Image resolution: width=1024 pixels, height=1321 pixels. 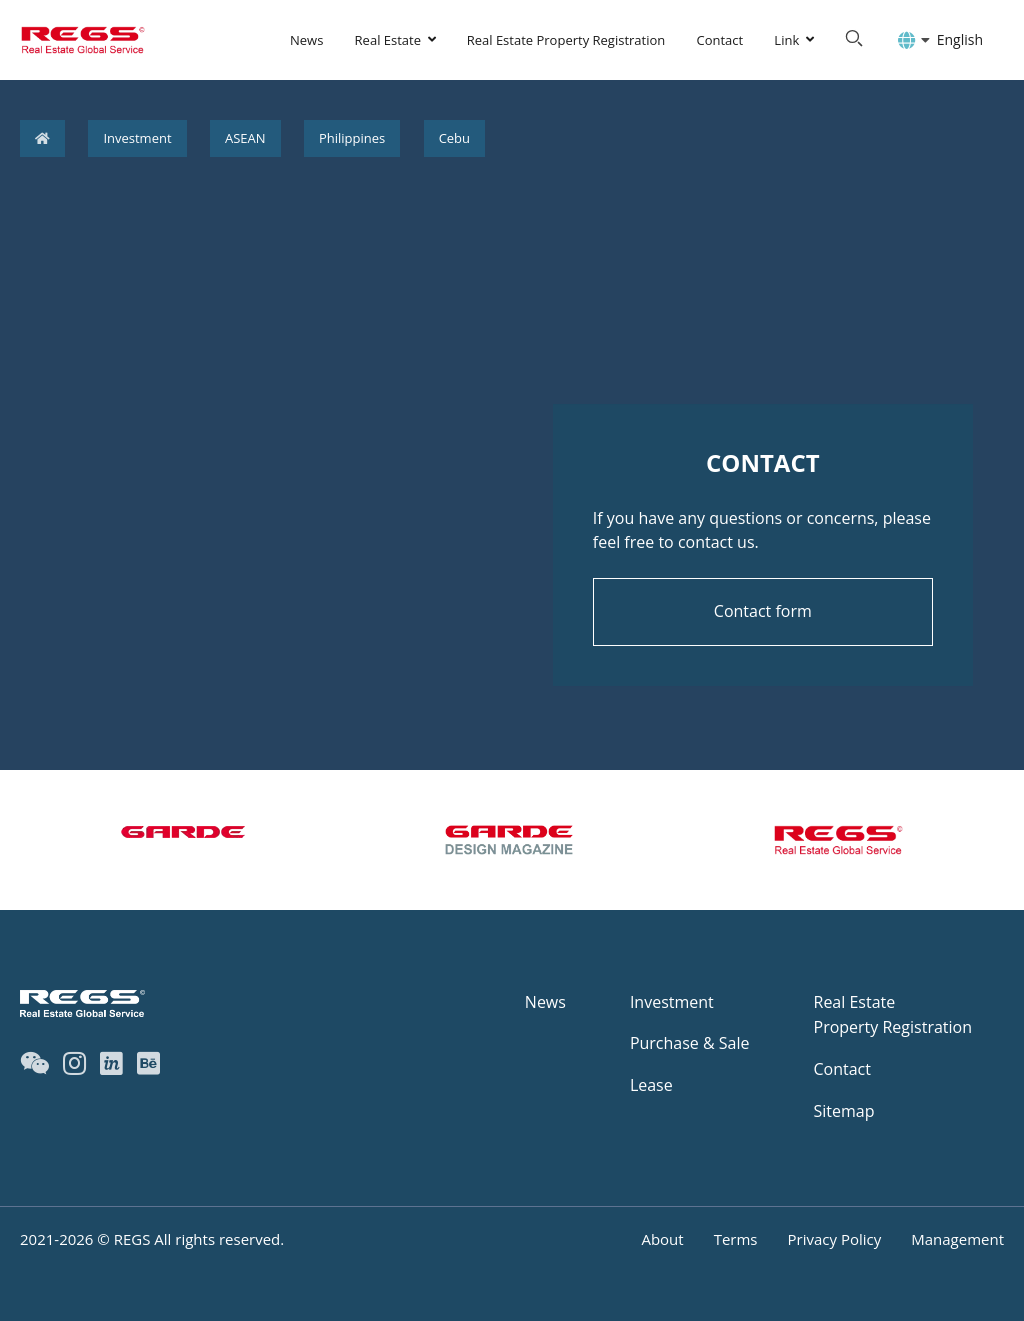 What do you see at coordinates (763, 611) in the screenshot?
I see `Contact form` at bounding box center [763, 611].